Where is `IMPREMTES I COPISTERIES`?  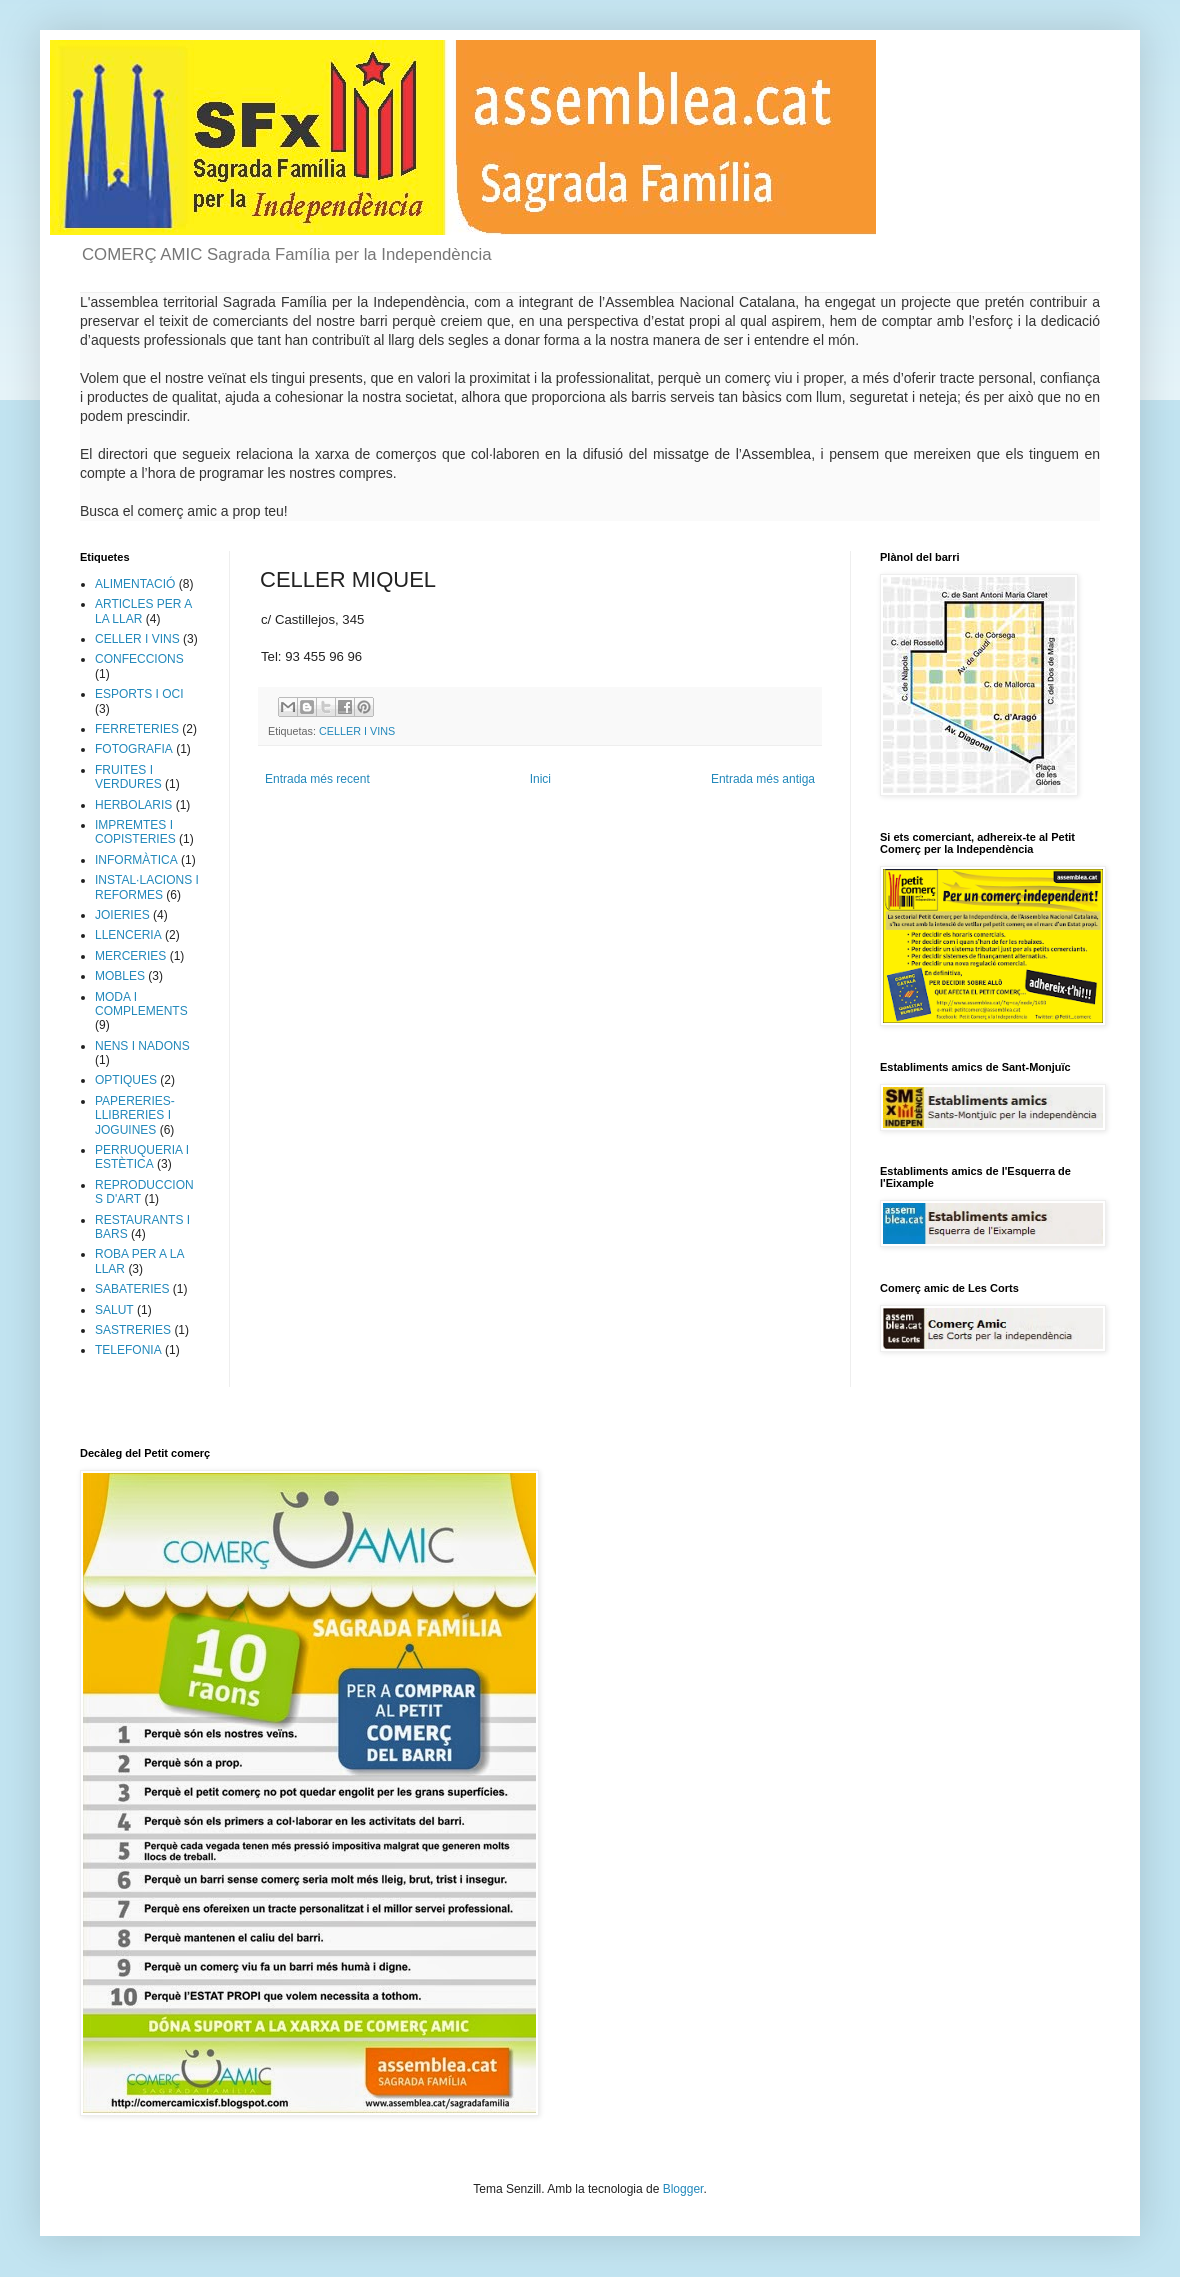
IMPREMTES I COPISTERIES is located at coordinates (135, 832).